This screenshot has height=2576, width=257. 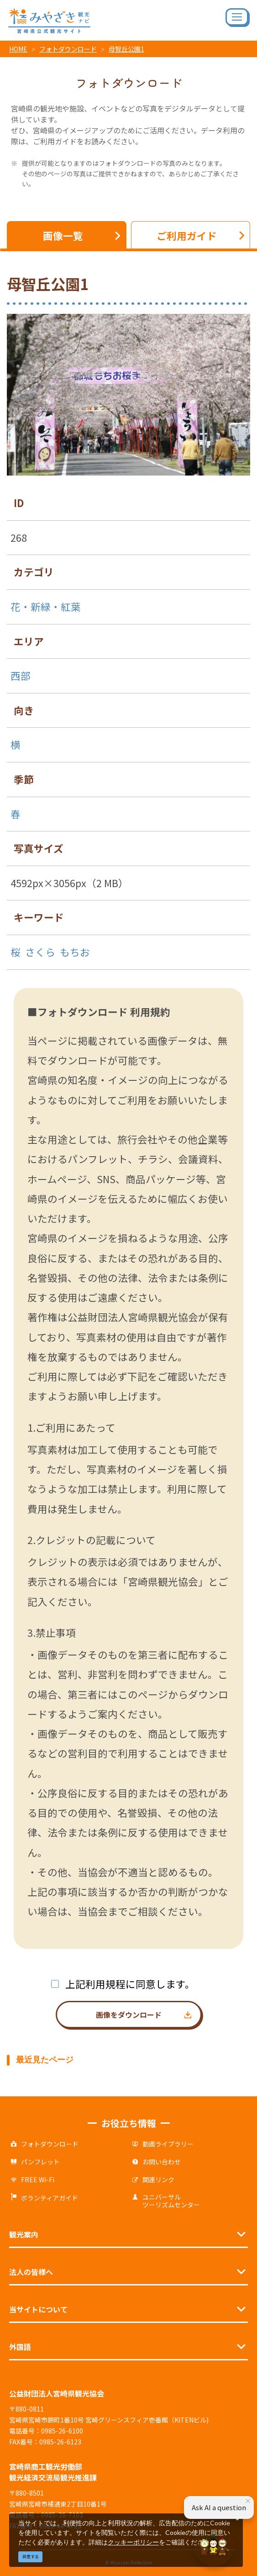 I want to click on HOME, so click(x=18, y=48).